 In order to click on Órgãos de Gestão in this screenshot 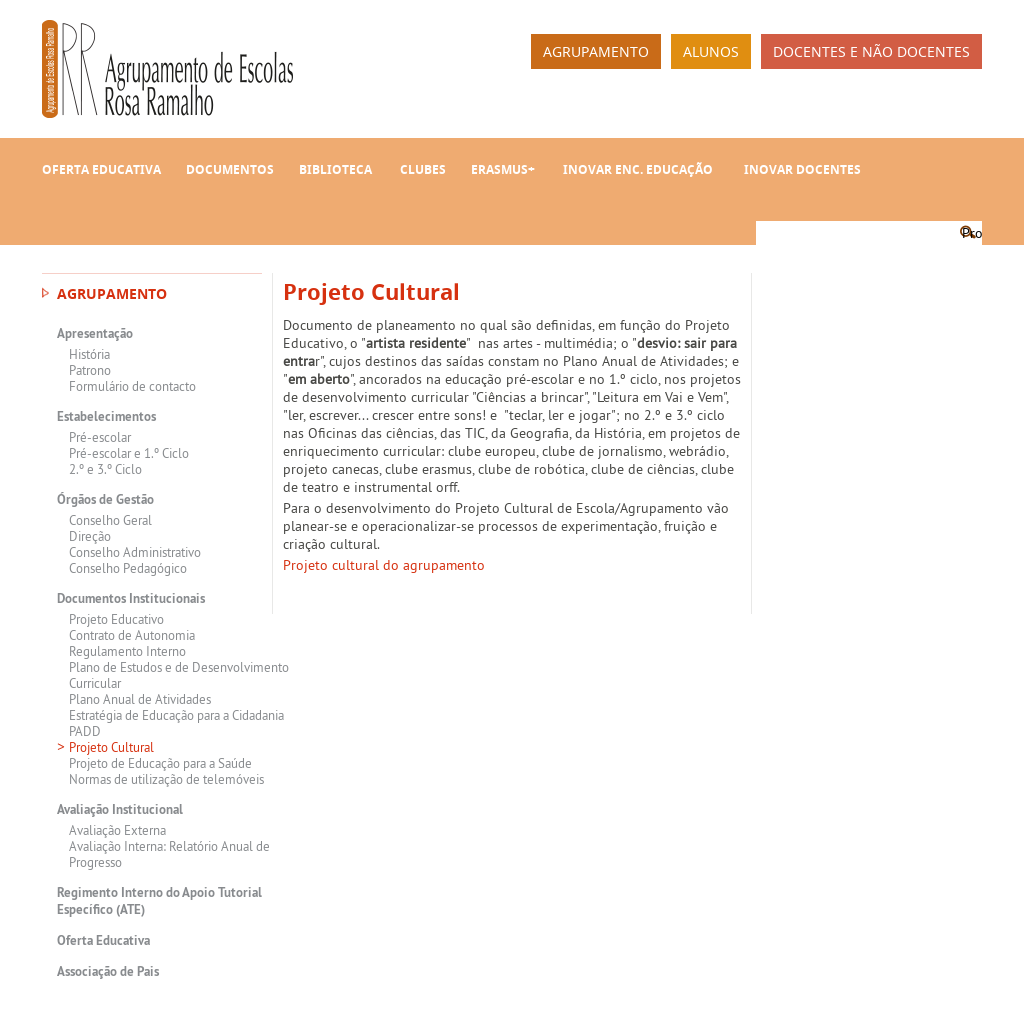, I will do `click(105, 499)`.